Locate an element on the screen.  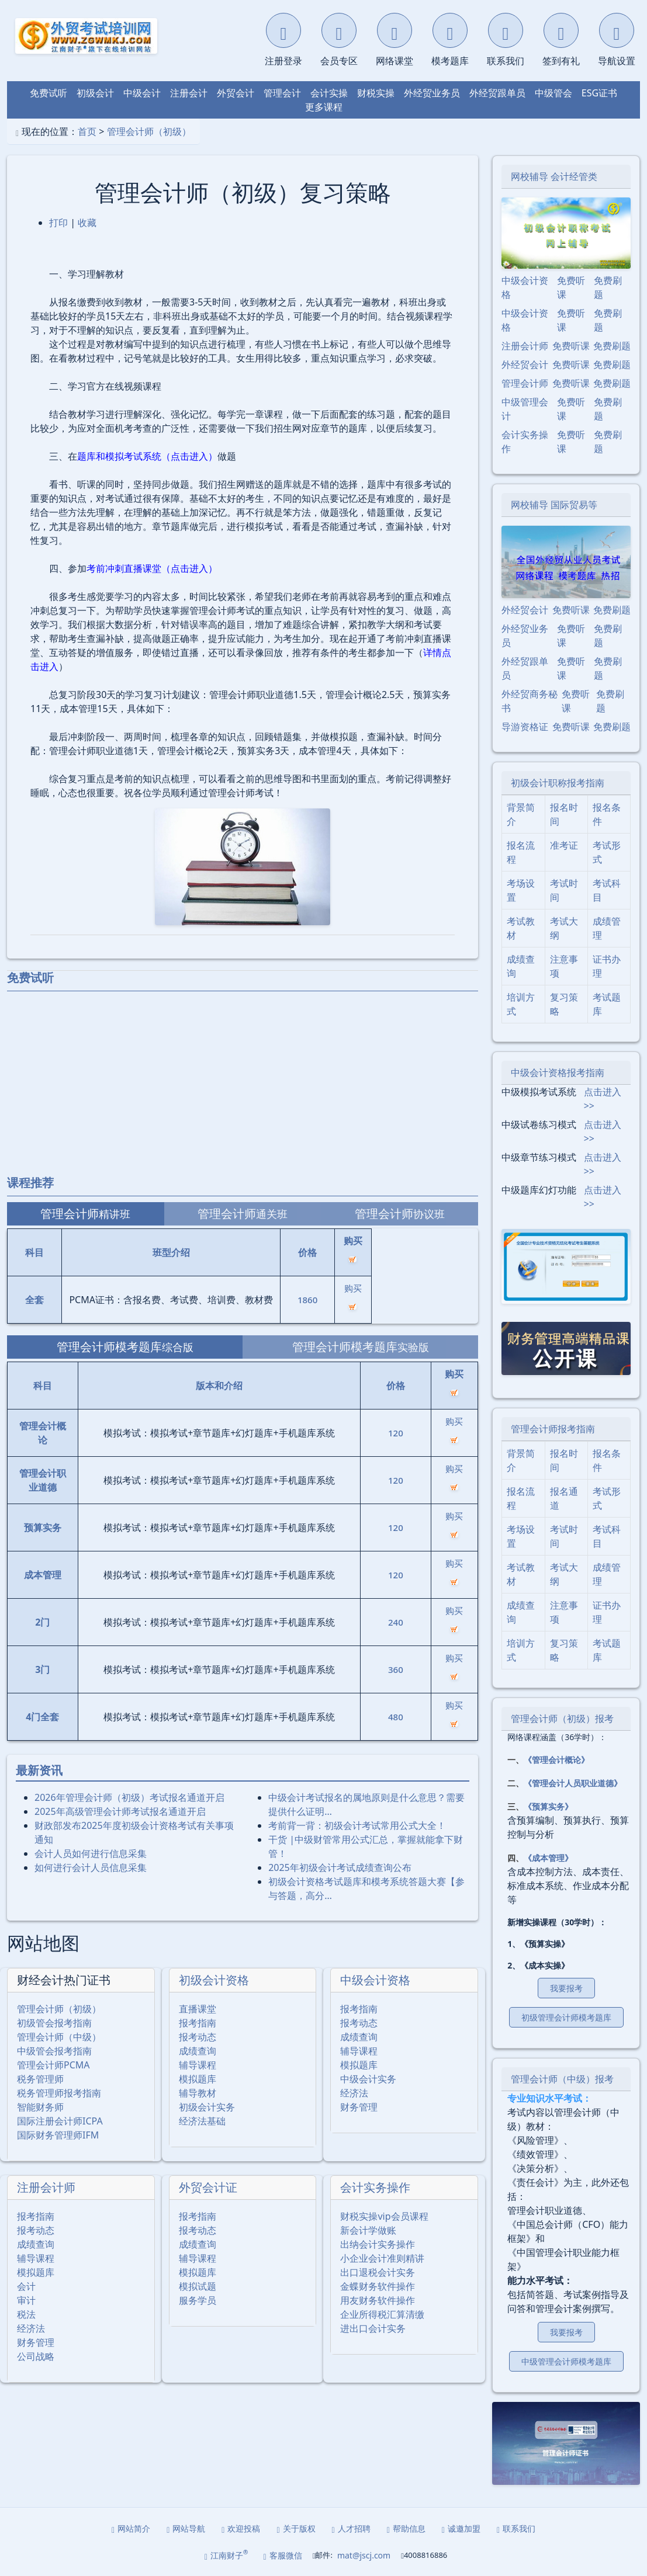
《管理会计概论》 is located at coordinates (556, 1759).